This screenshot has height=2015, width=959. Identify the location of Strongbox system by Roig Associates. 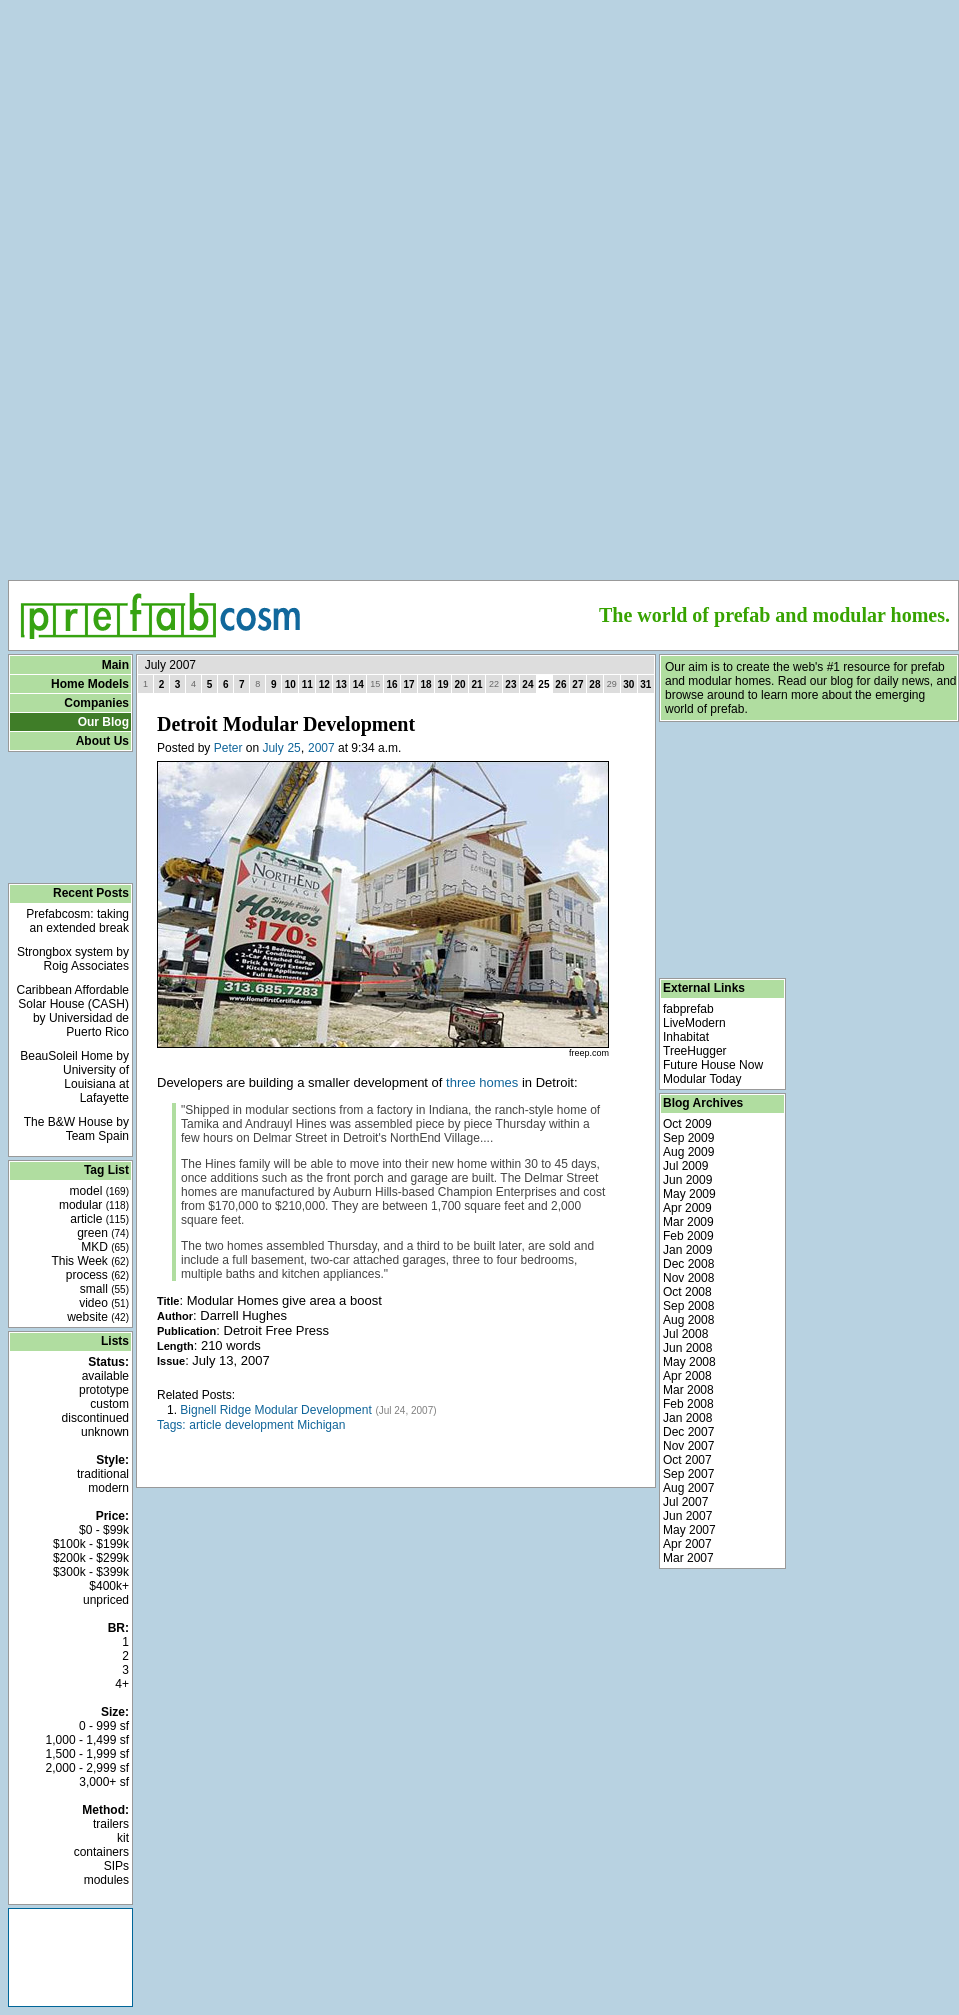
(73, 959).